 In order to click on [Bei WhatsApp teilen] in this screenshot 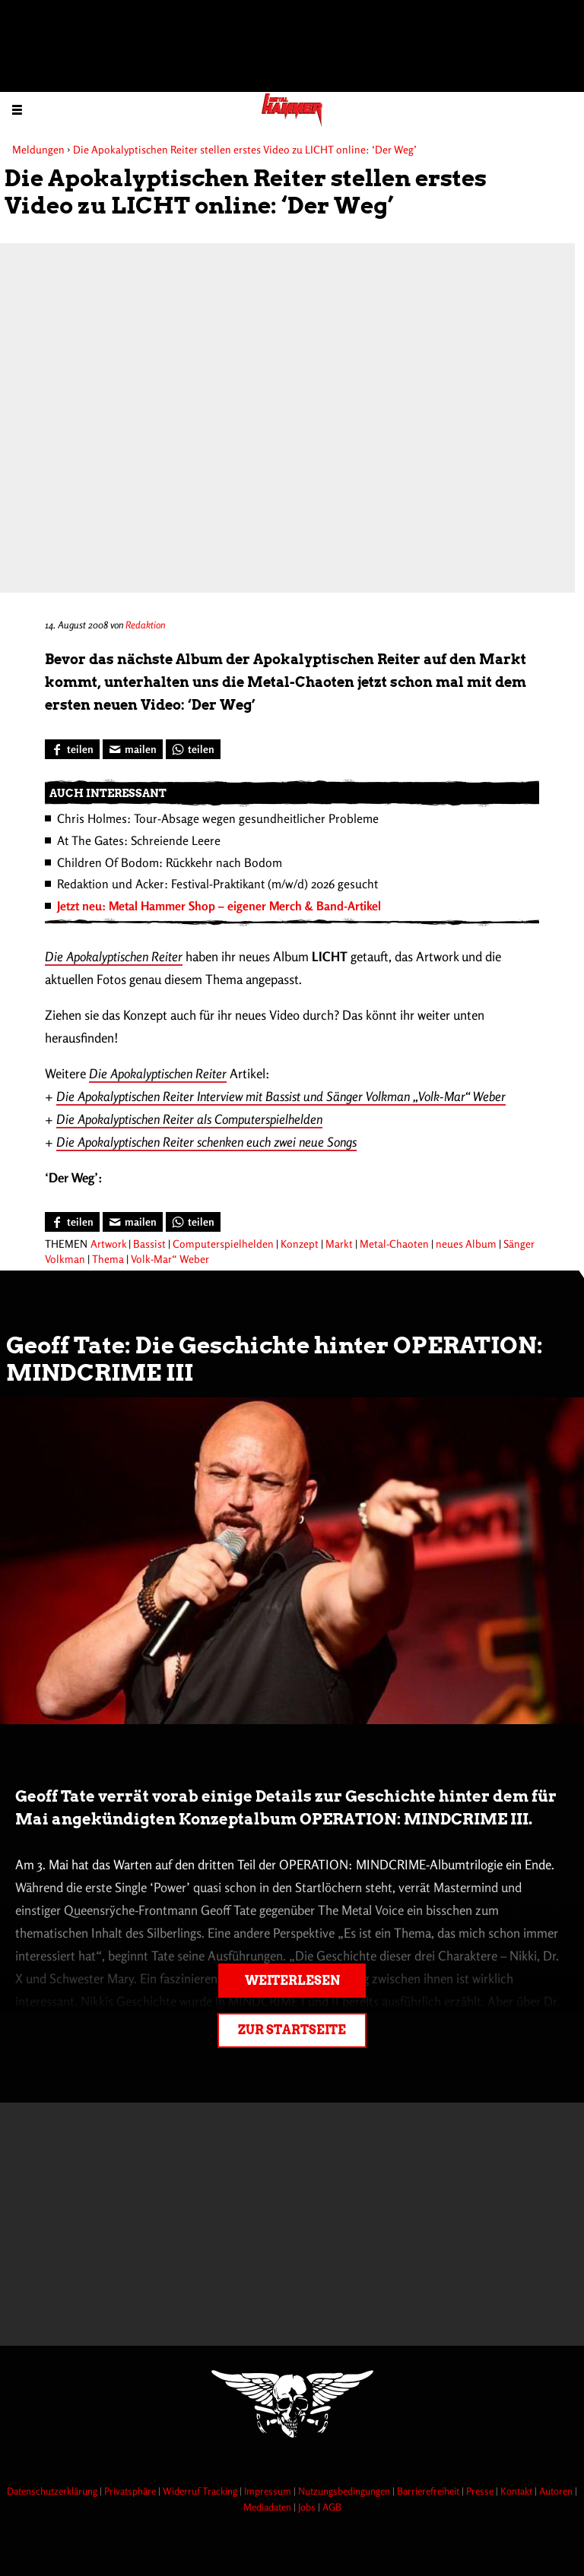, I will do `click(193, 749)`.